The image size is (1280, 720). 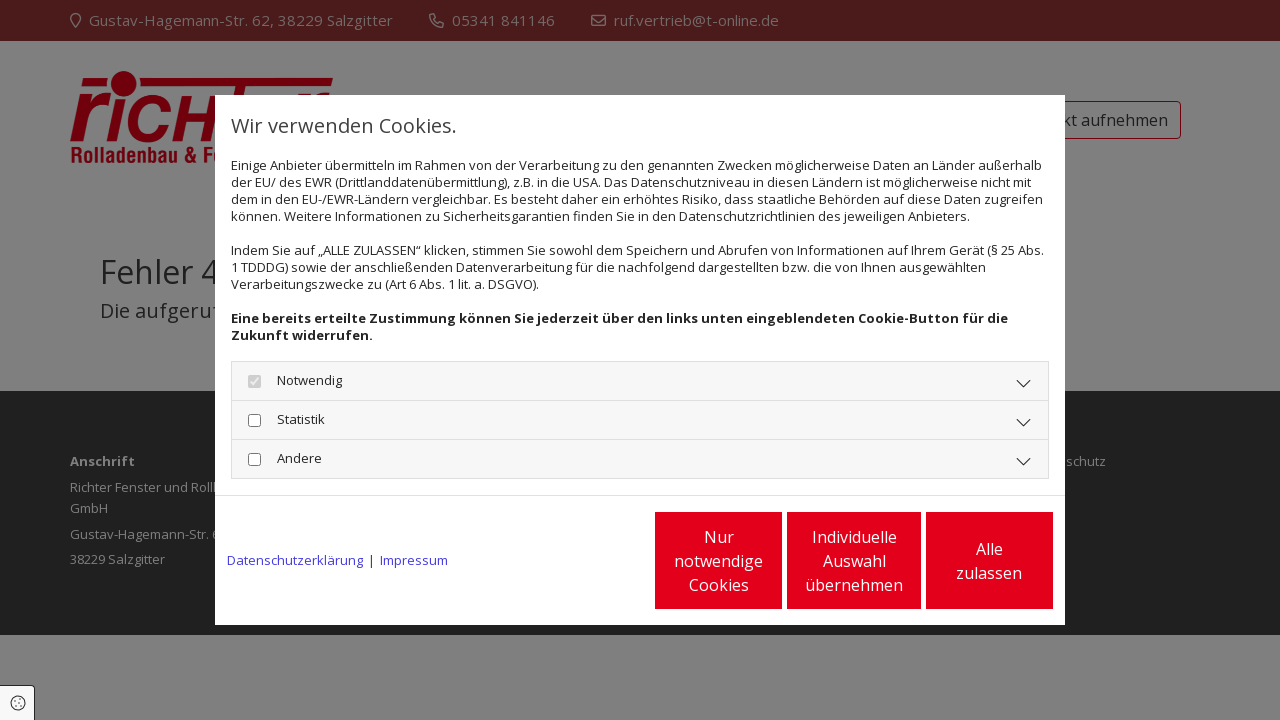 I want to click on Impressum, so click(x=414, y=560).